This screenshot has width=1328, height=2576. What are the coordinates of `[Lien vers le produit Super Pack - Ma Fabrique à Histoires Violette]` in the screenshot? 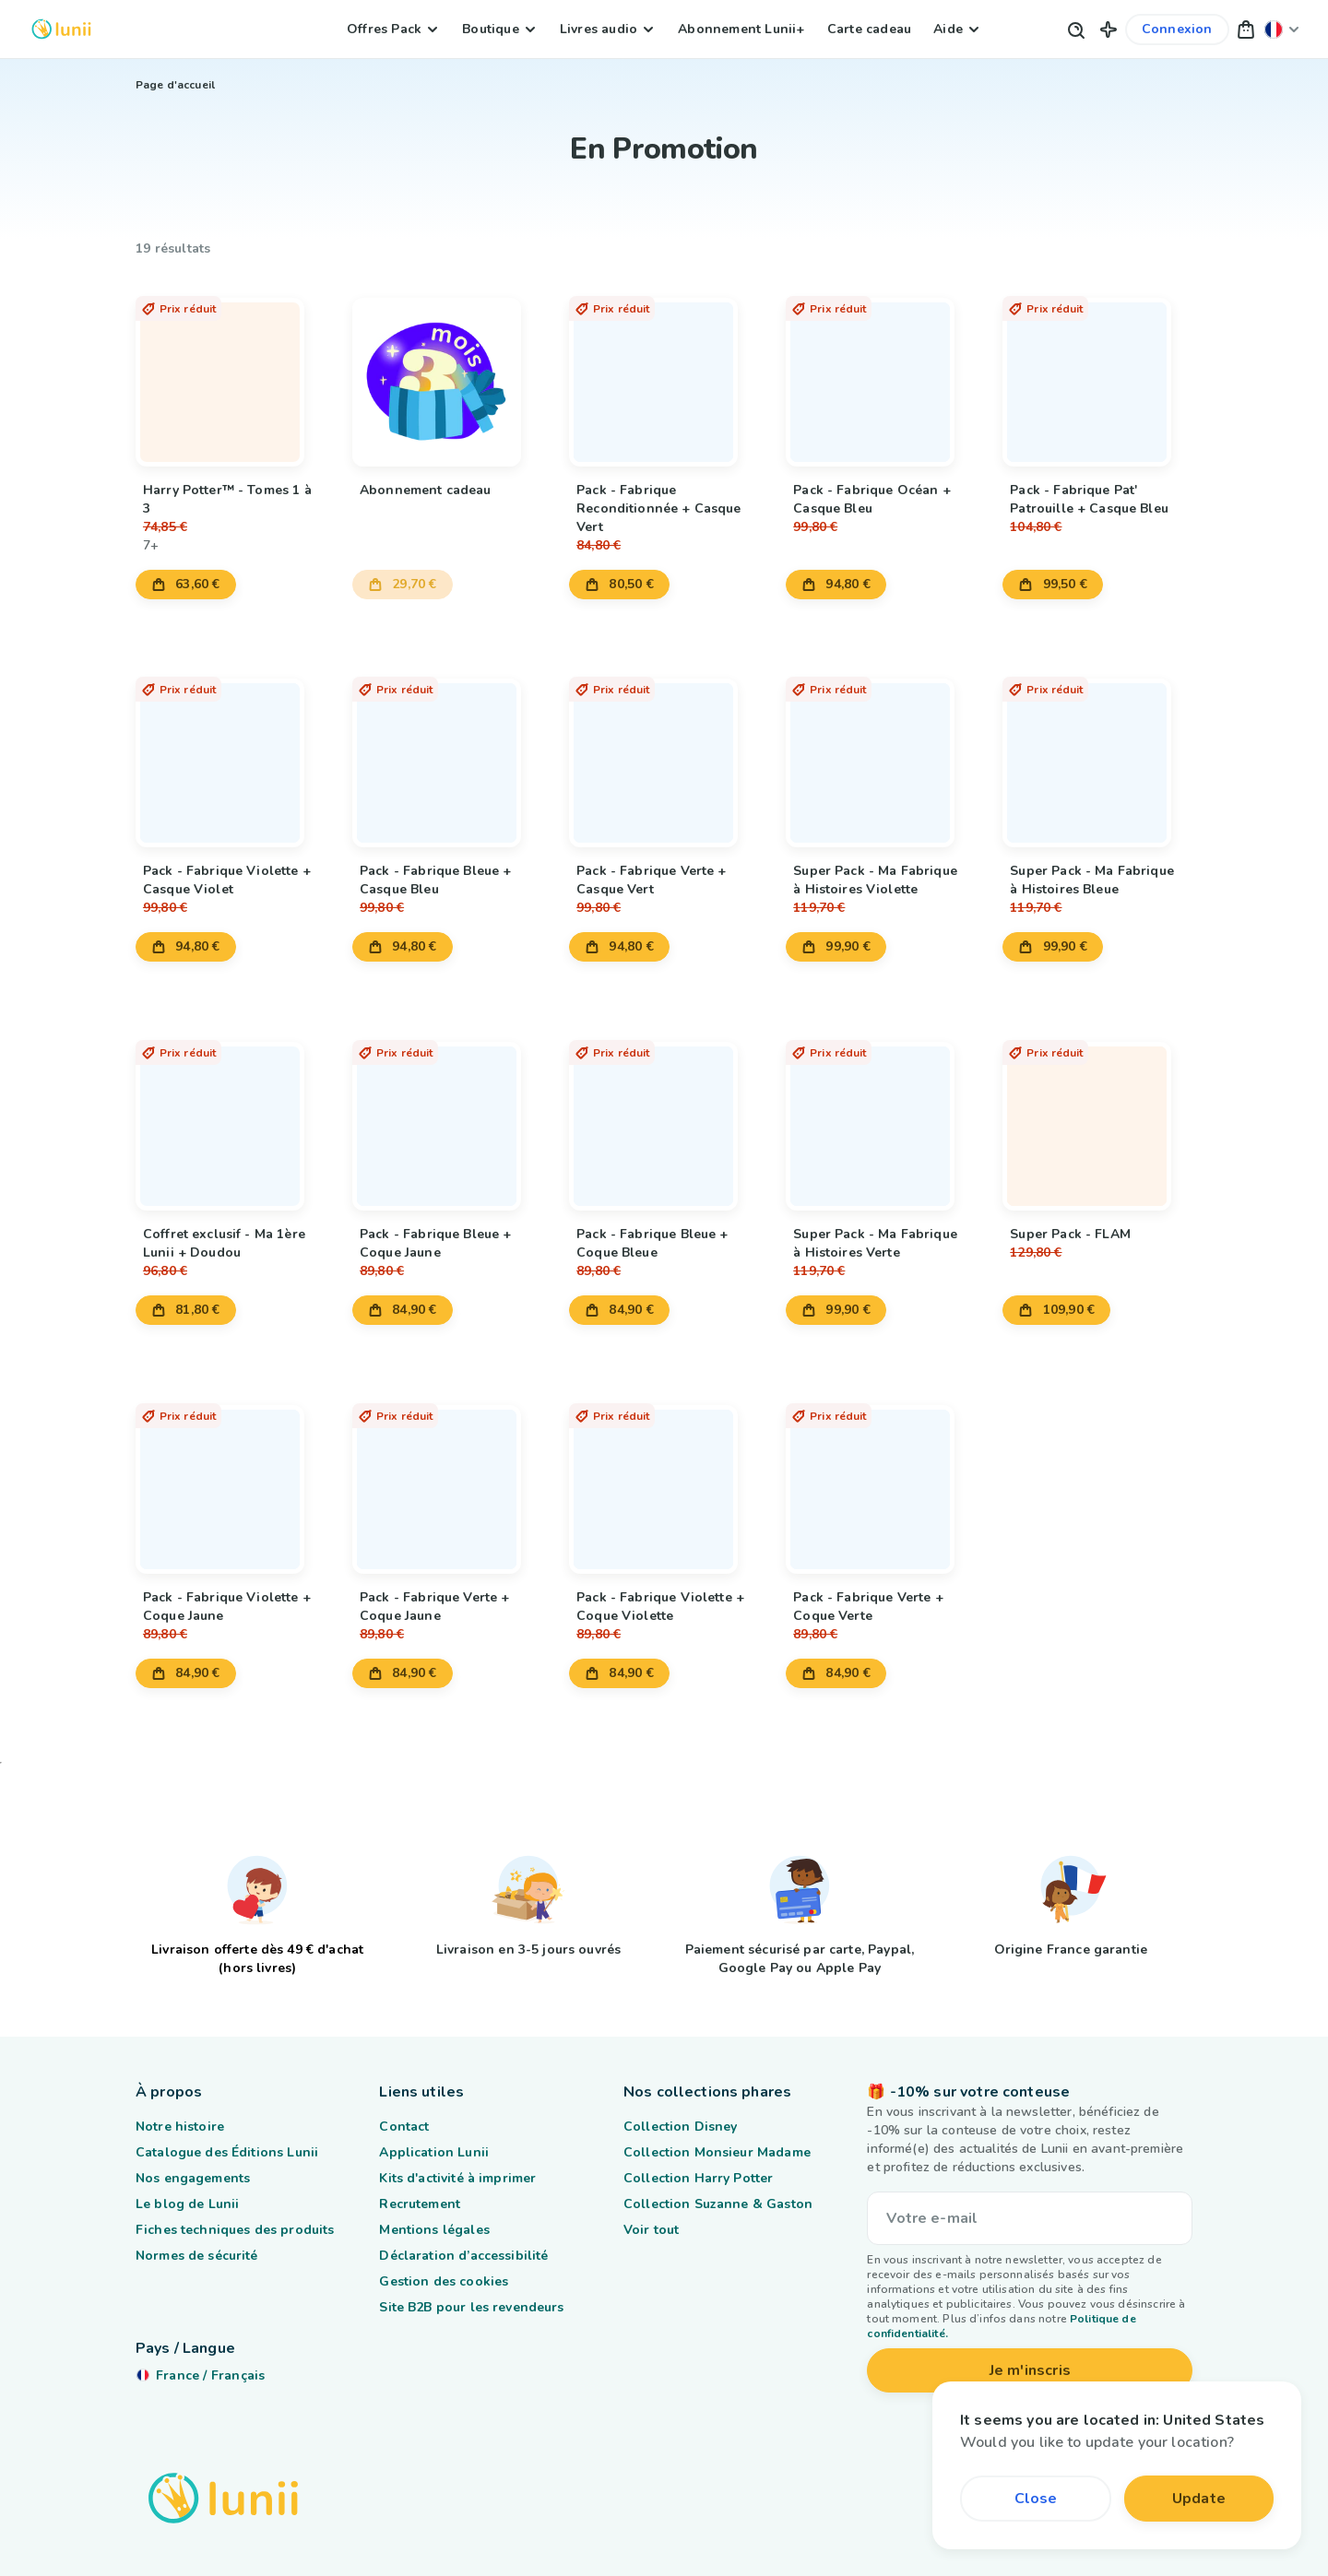 It's located at (881, 753).